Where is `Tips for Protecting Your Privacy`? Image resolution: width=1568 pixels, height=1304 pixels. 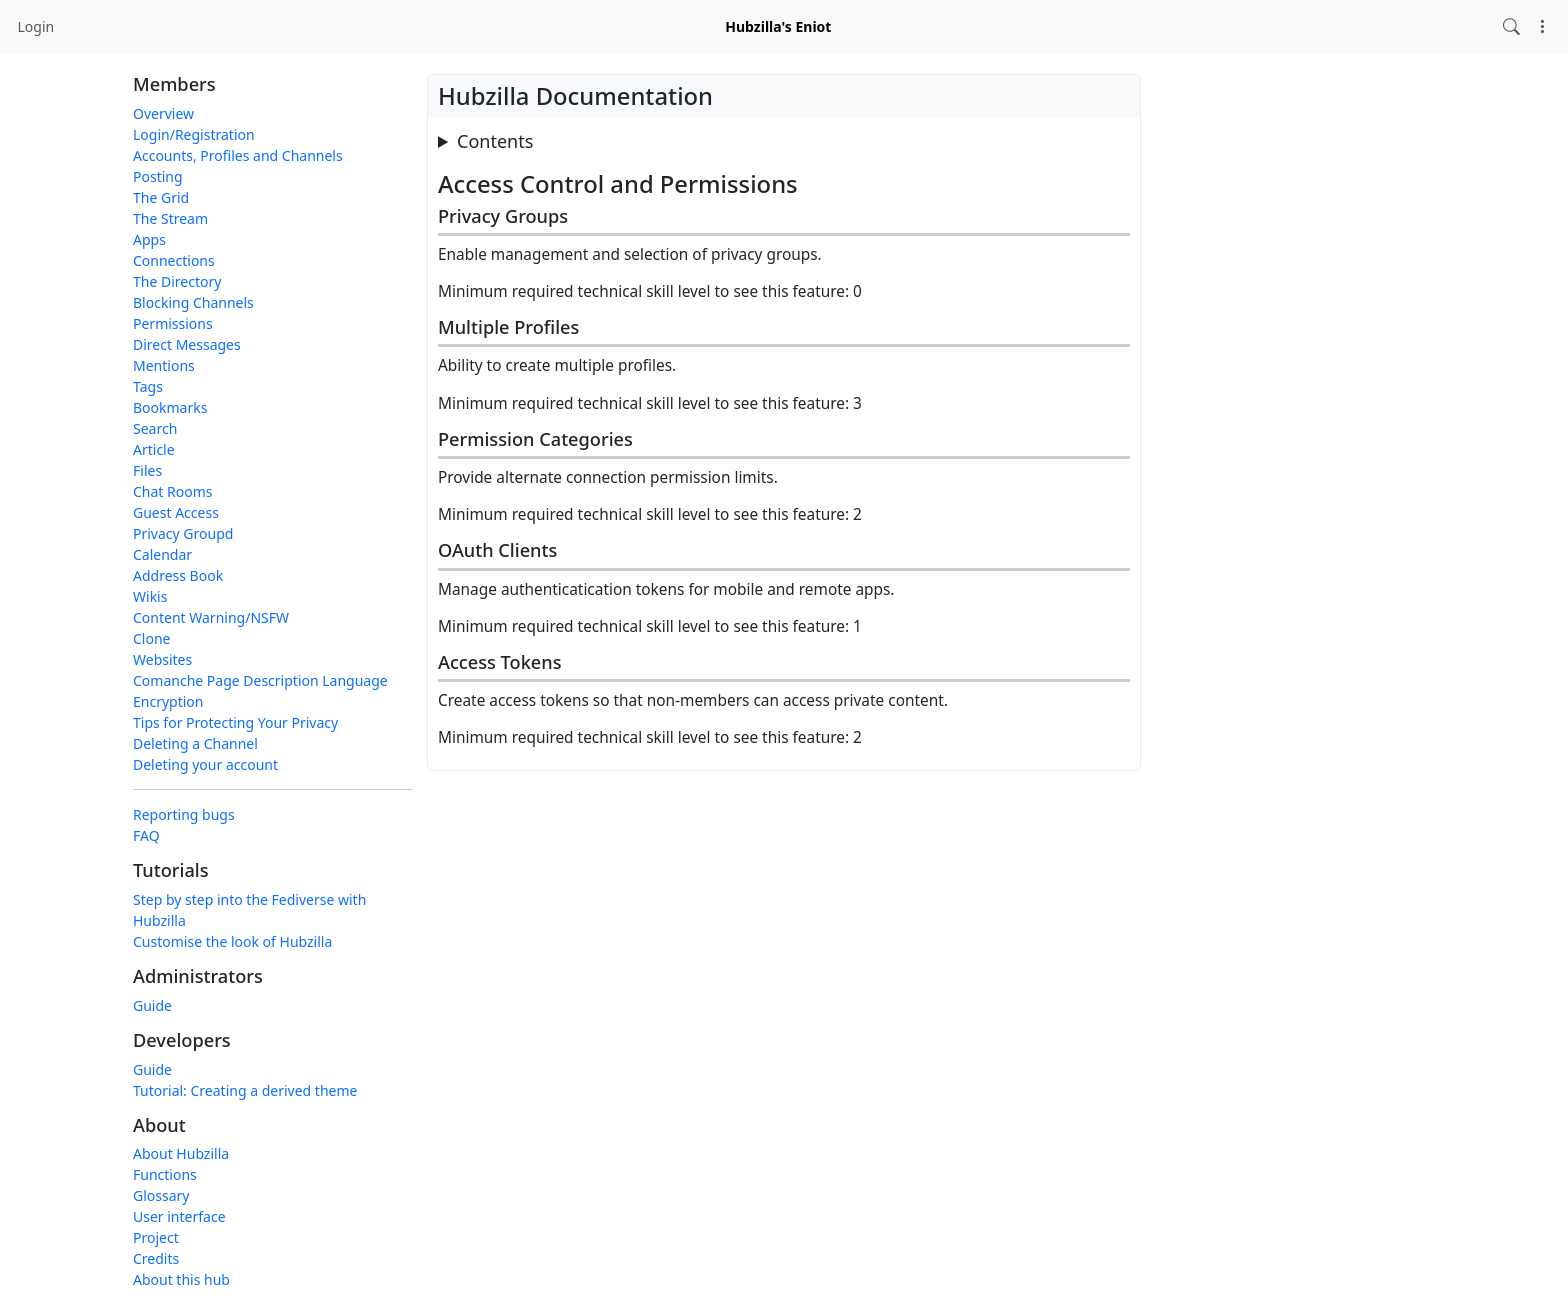 Tips for Protecting Your Privacy is located at coordinates (235, 722).